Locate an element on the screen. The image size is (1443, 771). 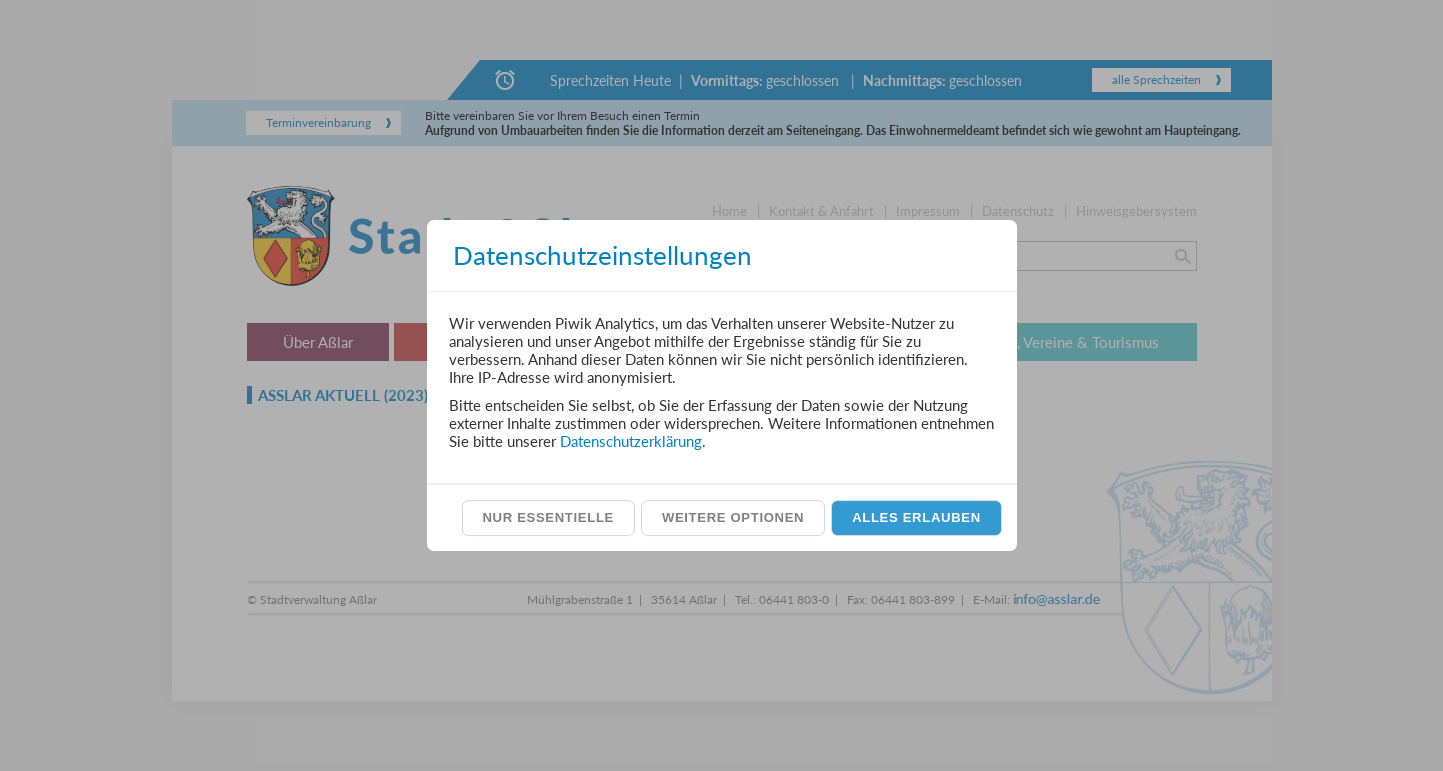
Weitere Optionen is located at coordinates (733, 517).